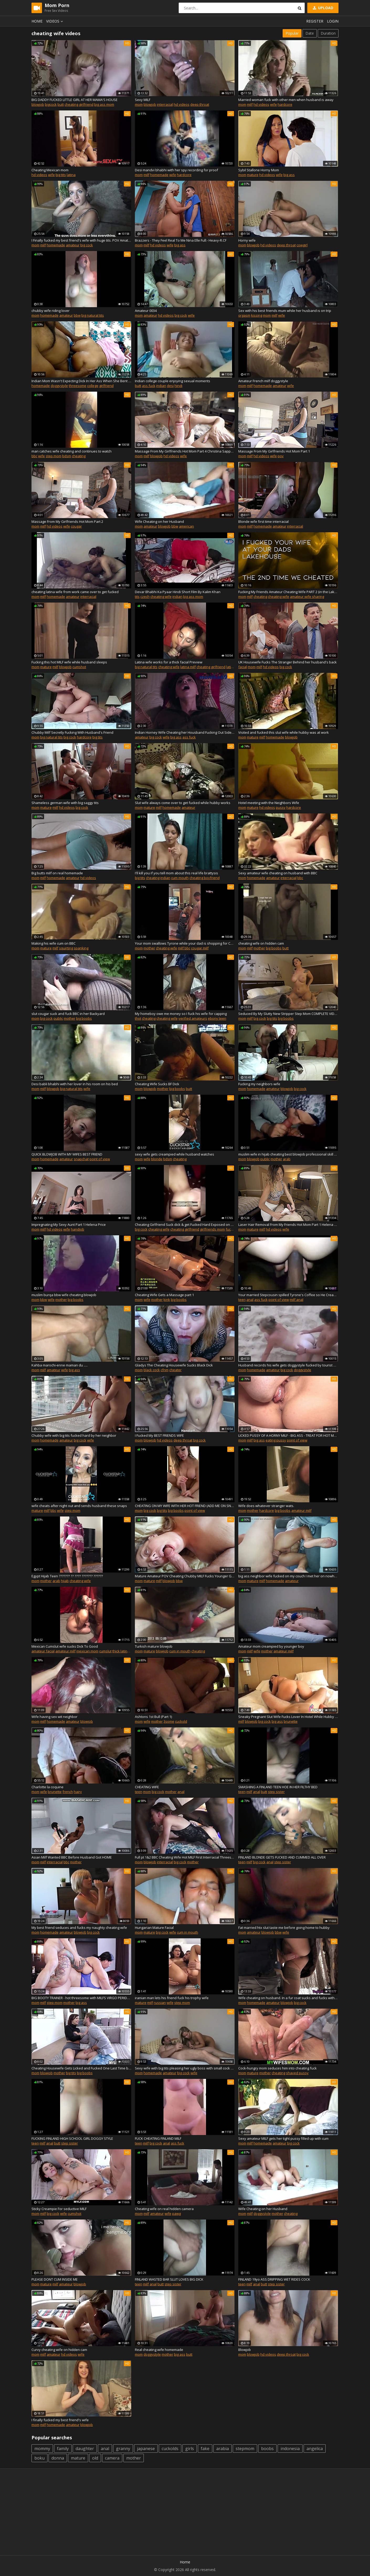 Image resolution: width=370 pixels, height=2576 pixels. Describe the element at coordinates (185, 732) in the screenshot. I see `Indian Horney Wife Cheating her Housband Fucking Out Side BOy` at that location.